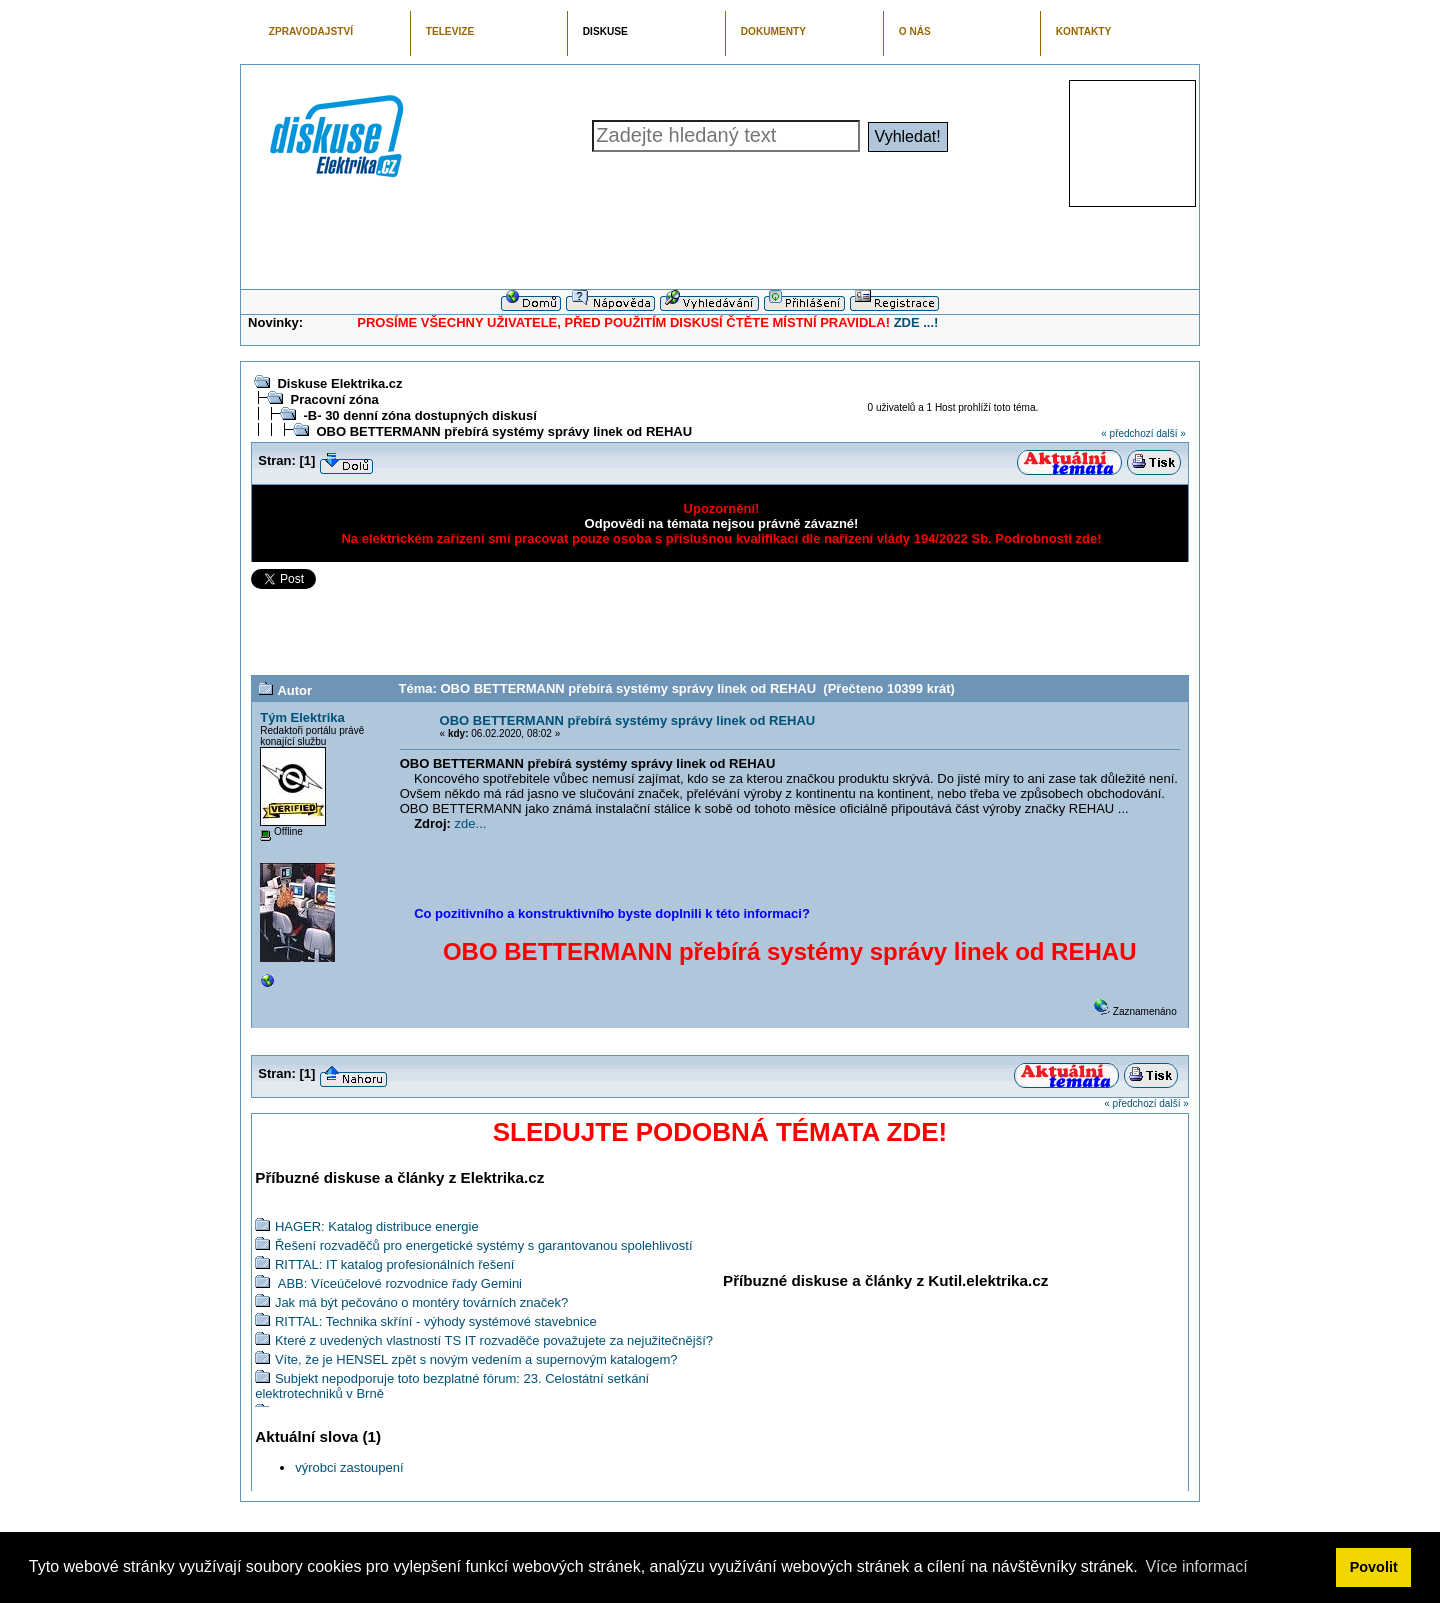 This screenshot has height=1603, width=1440. What do you see at coordinates (302, 717) in the screenshot?
I see `Tým Elektrika` at bounding box center [302, 717].